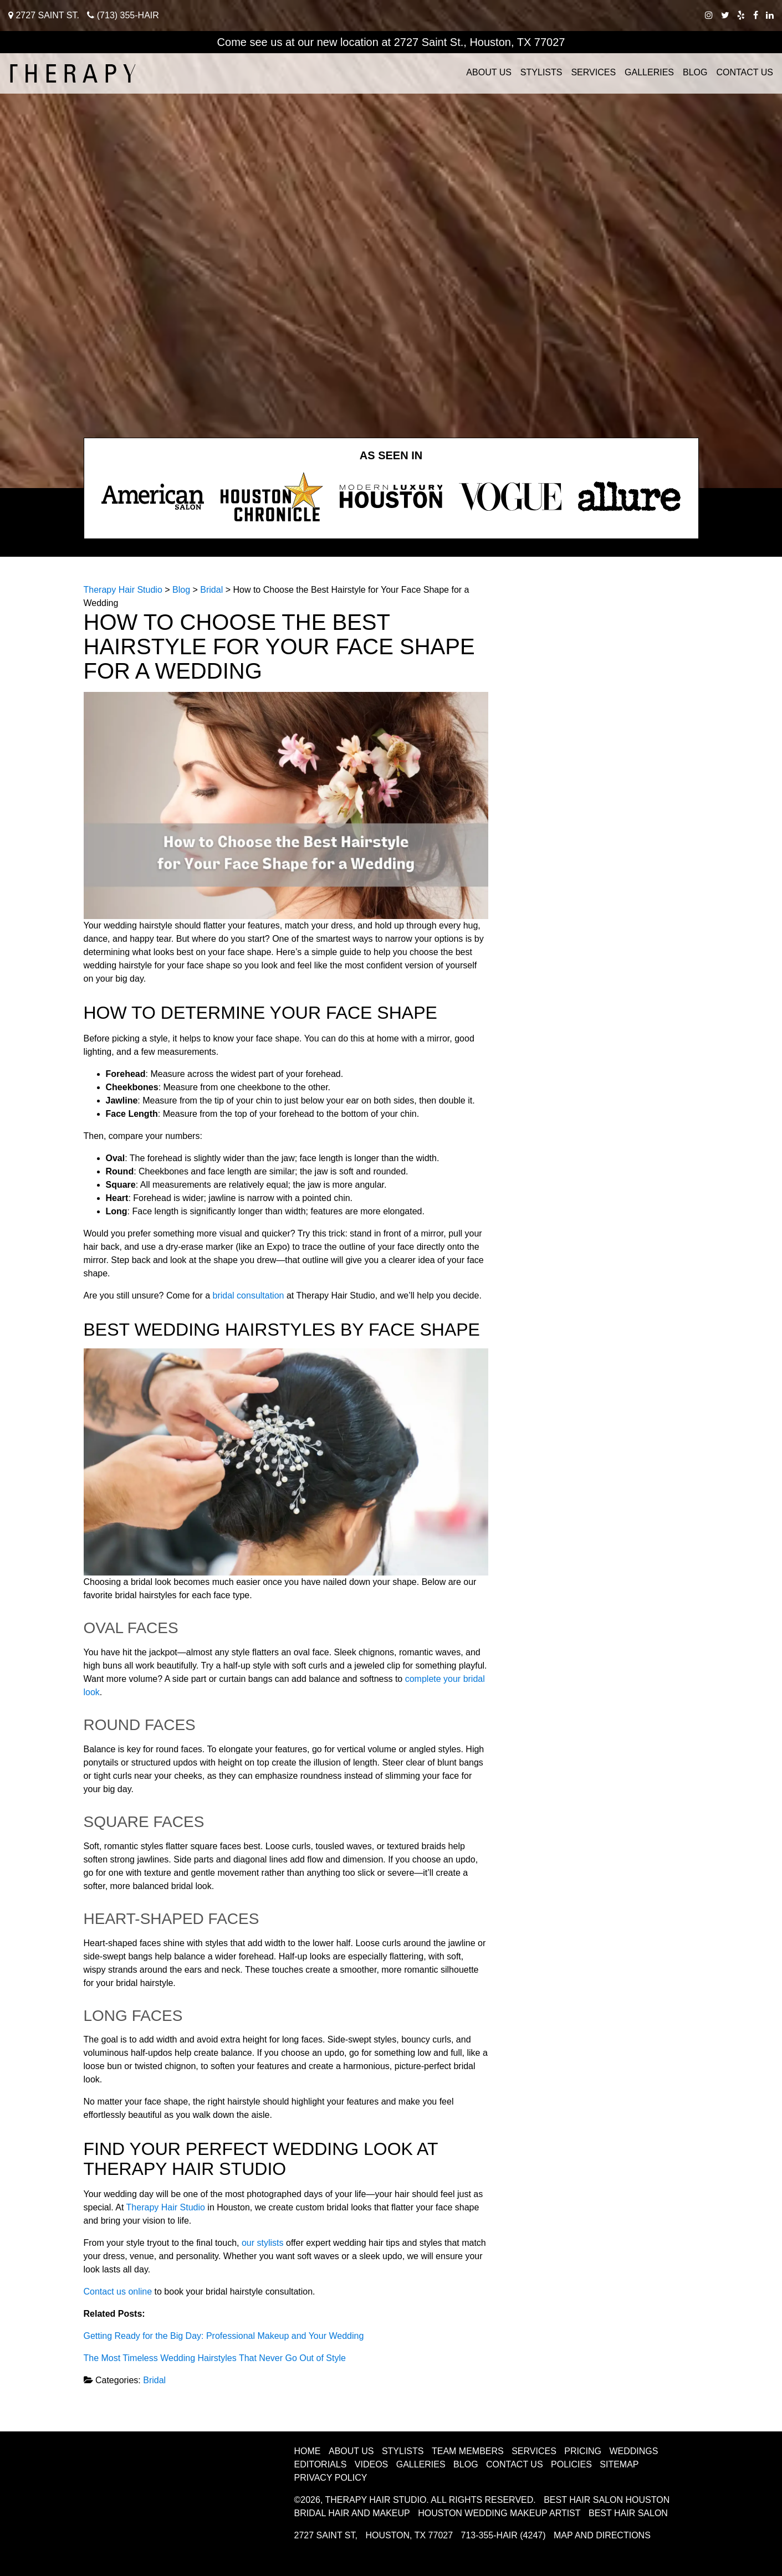 The image size is (782, 2576). Describe the element at coordinates (755, 15) in the screenshot. I see `[facebook therapy hair studio]` at that location.